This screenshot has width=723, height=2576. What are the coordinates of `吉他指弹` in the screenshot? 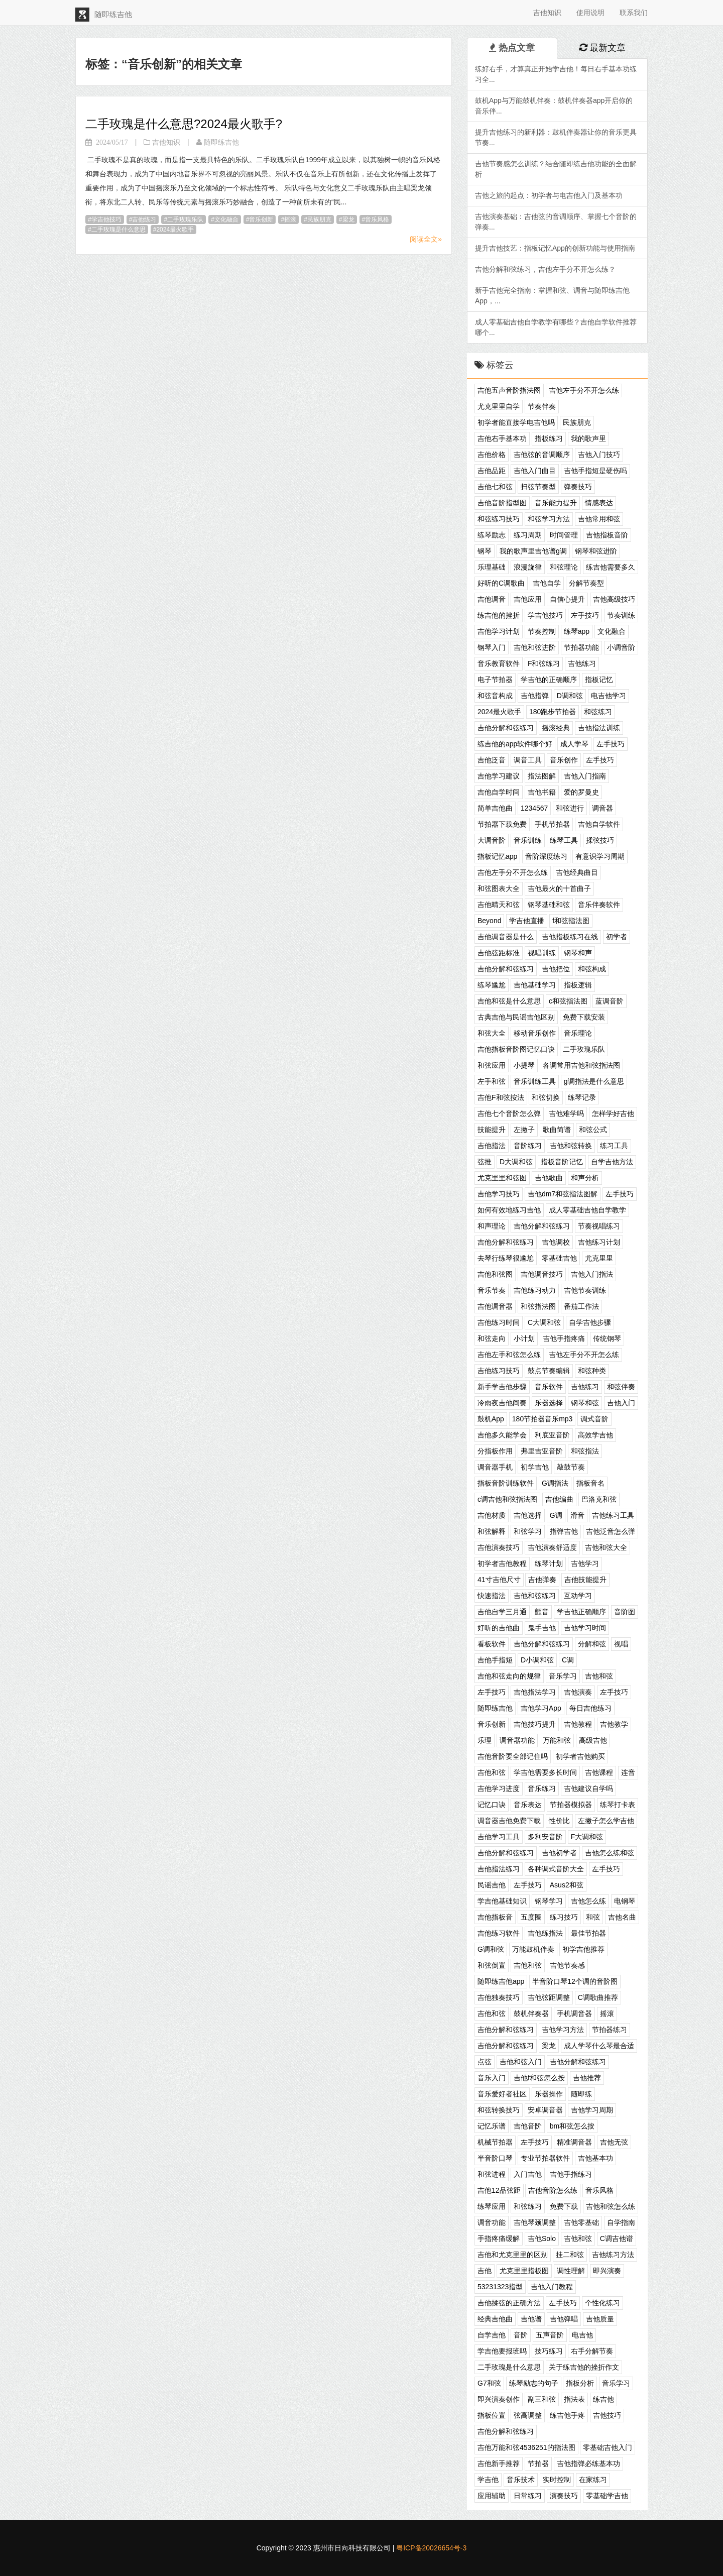 It's located at (535, 696).